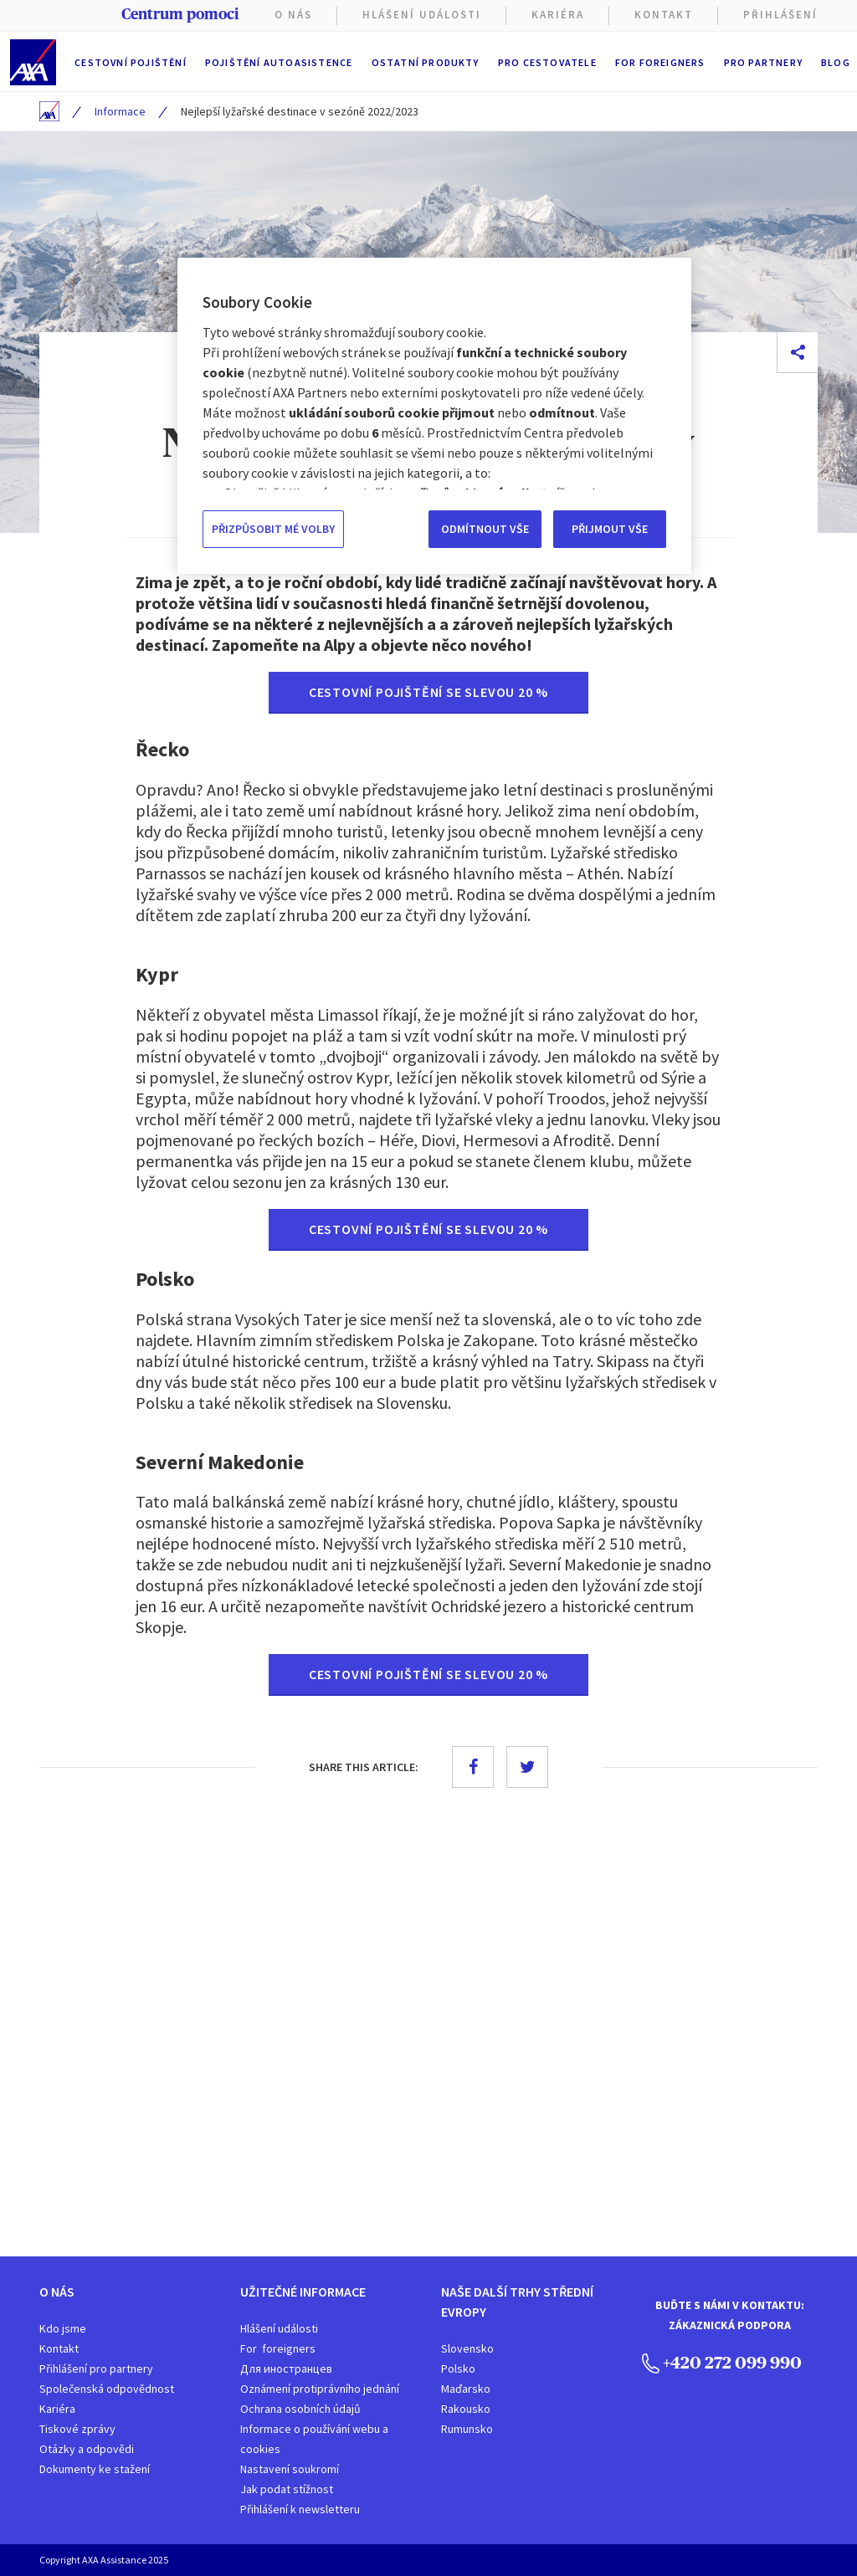 Image resolution: width=857 pixels, height=2576 pixels. What do you see at coordinates (722, 2362) in the screenshot?
I see `+420 272 099 990` at bounding box center [722, 2362].